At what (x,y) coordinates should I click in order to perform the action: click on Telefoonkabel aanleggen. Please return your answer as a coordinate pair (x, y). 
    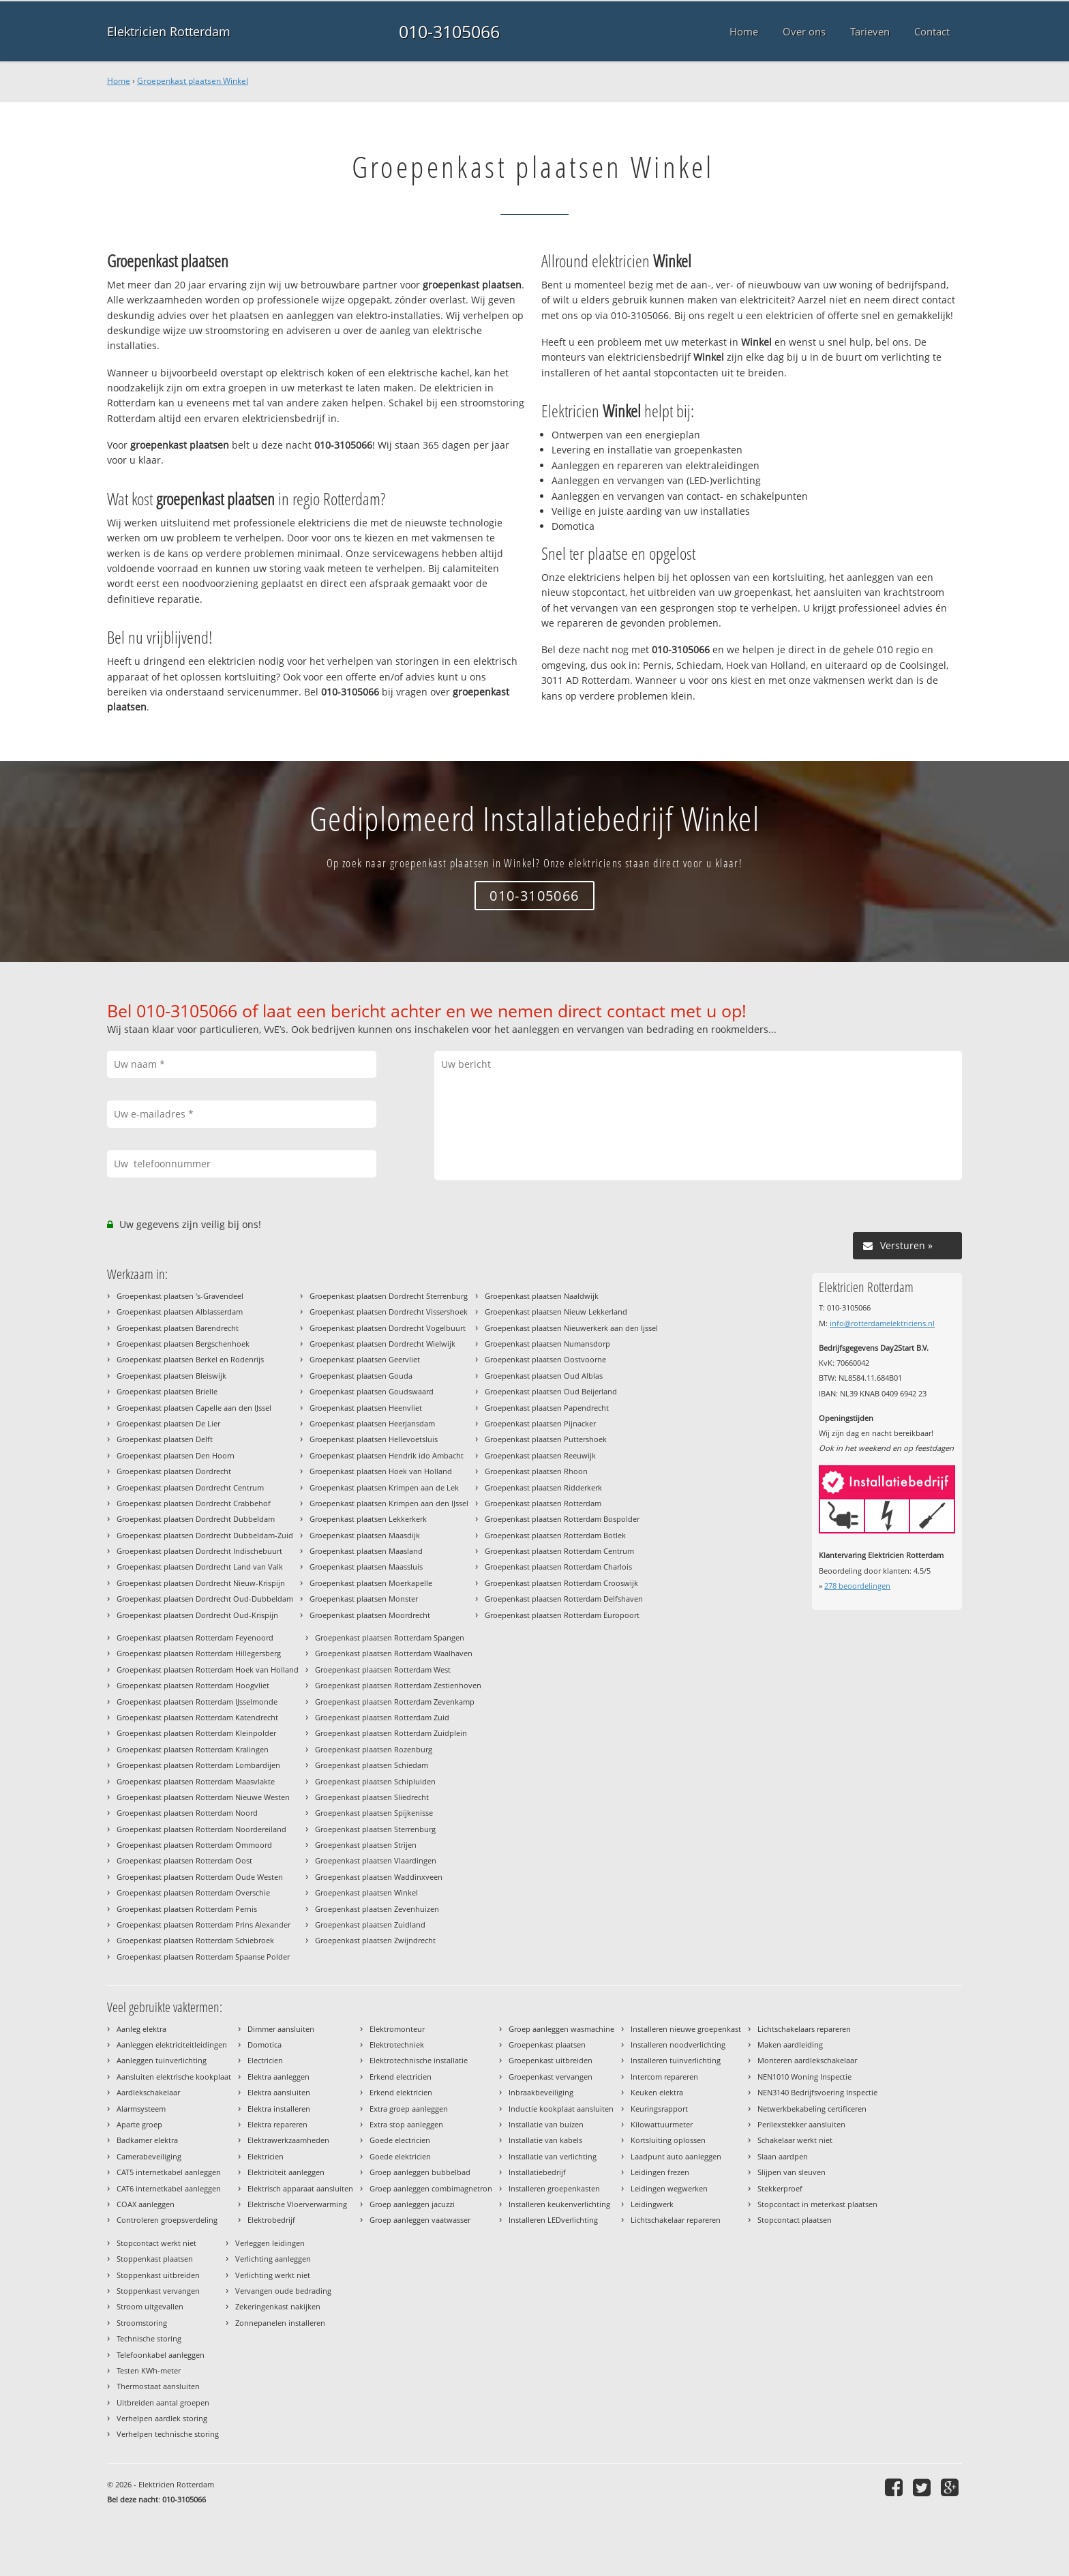
    Looking at the image, I should click on (161, 2355).